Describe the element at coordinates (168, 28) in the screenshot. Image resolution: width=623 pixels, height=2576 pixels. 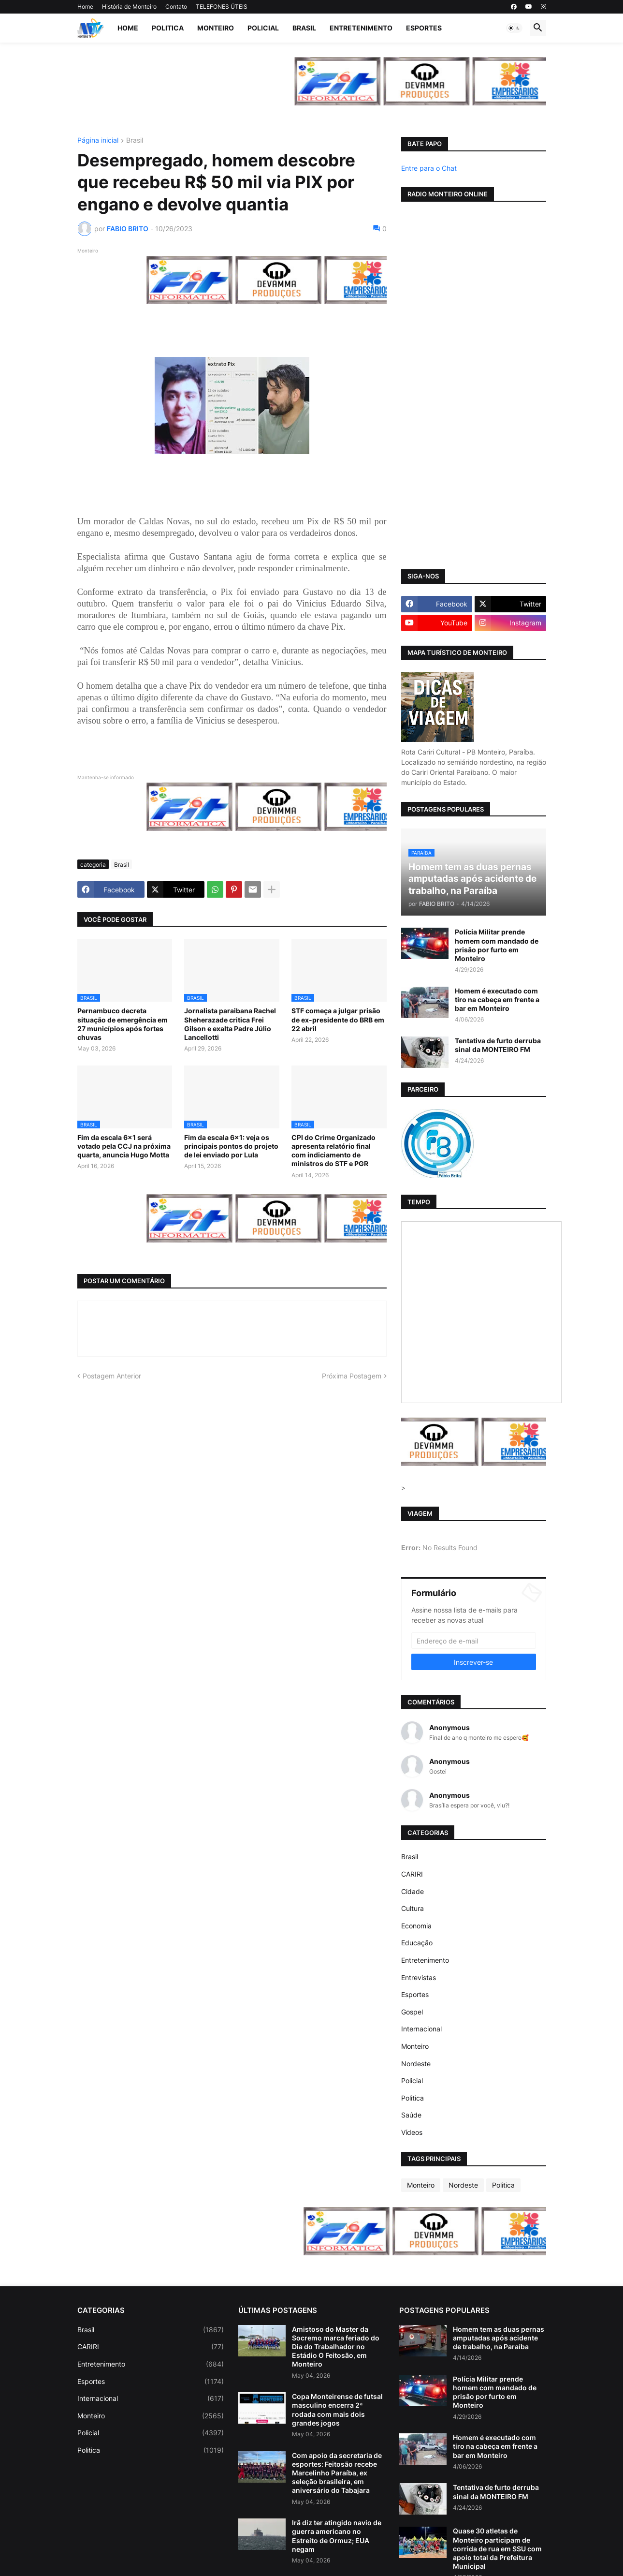
I see `Politica` at that location.